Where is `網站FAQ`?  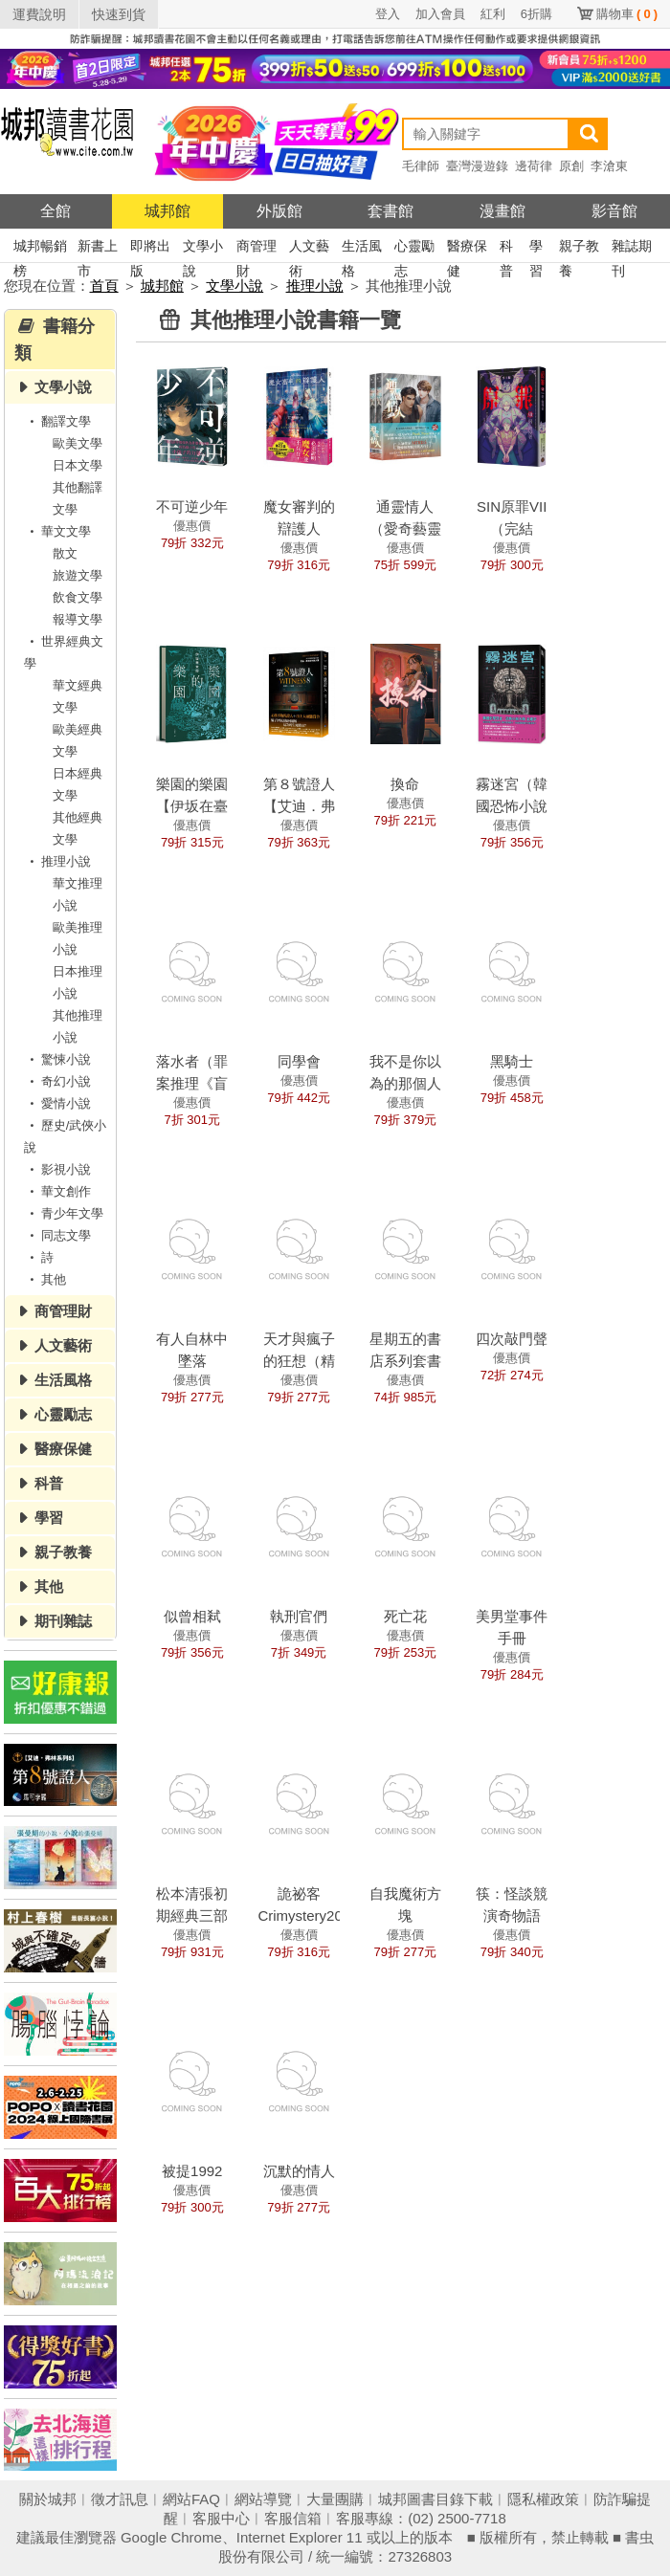 網站FAQ is located at coordinates (191, 2499).